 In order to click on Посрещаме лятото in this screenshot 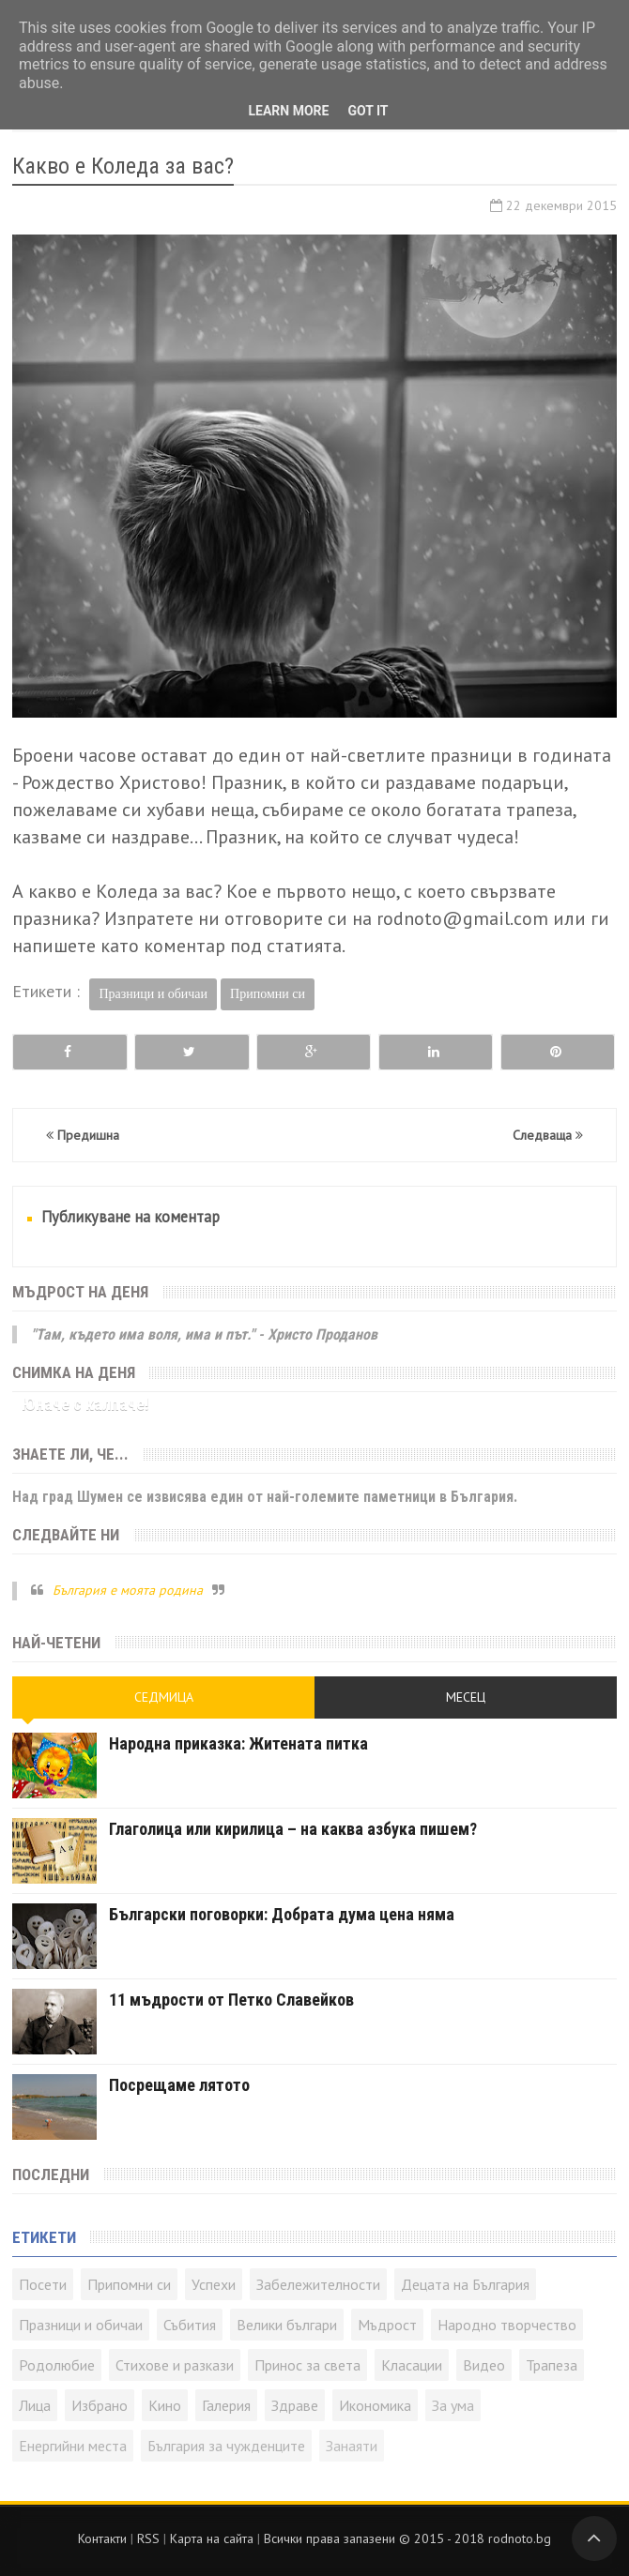, I will do `click(179, 2085)`.